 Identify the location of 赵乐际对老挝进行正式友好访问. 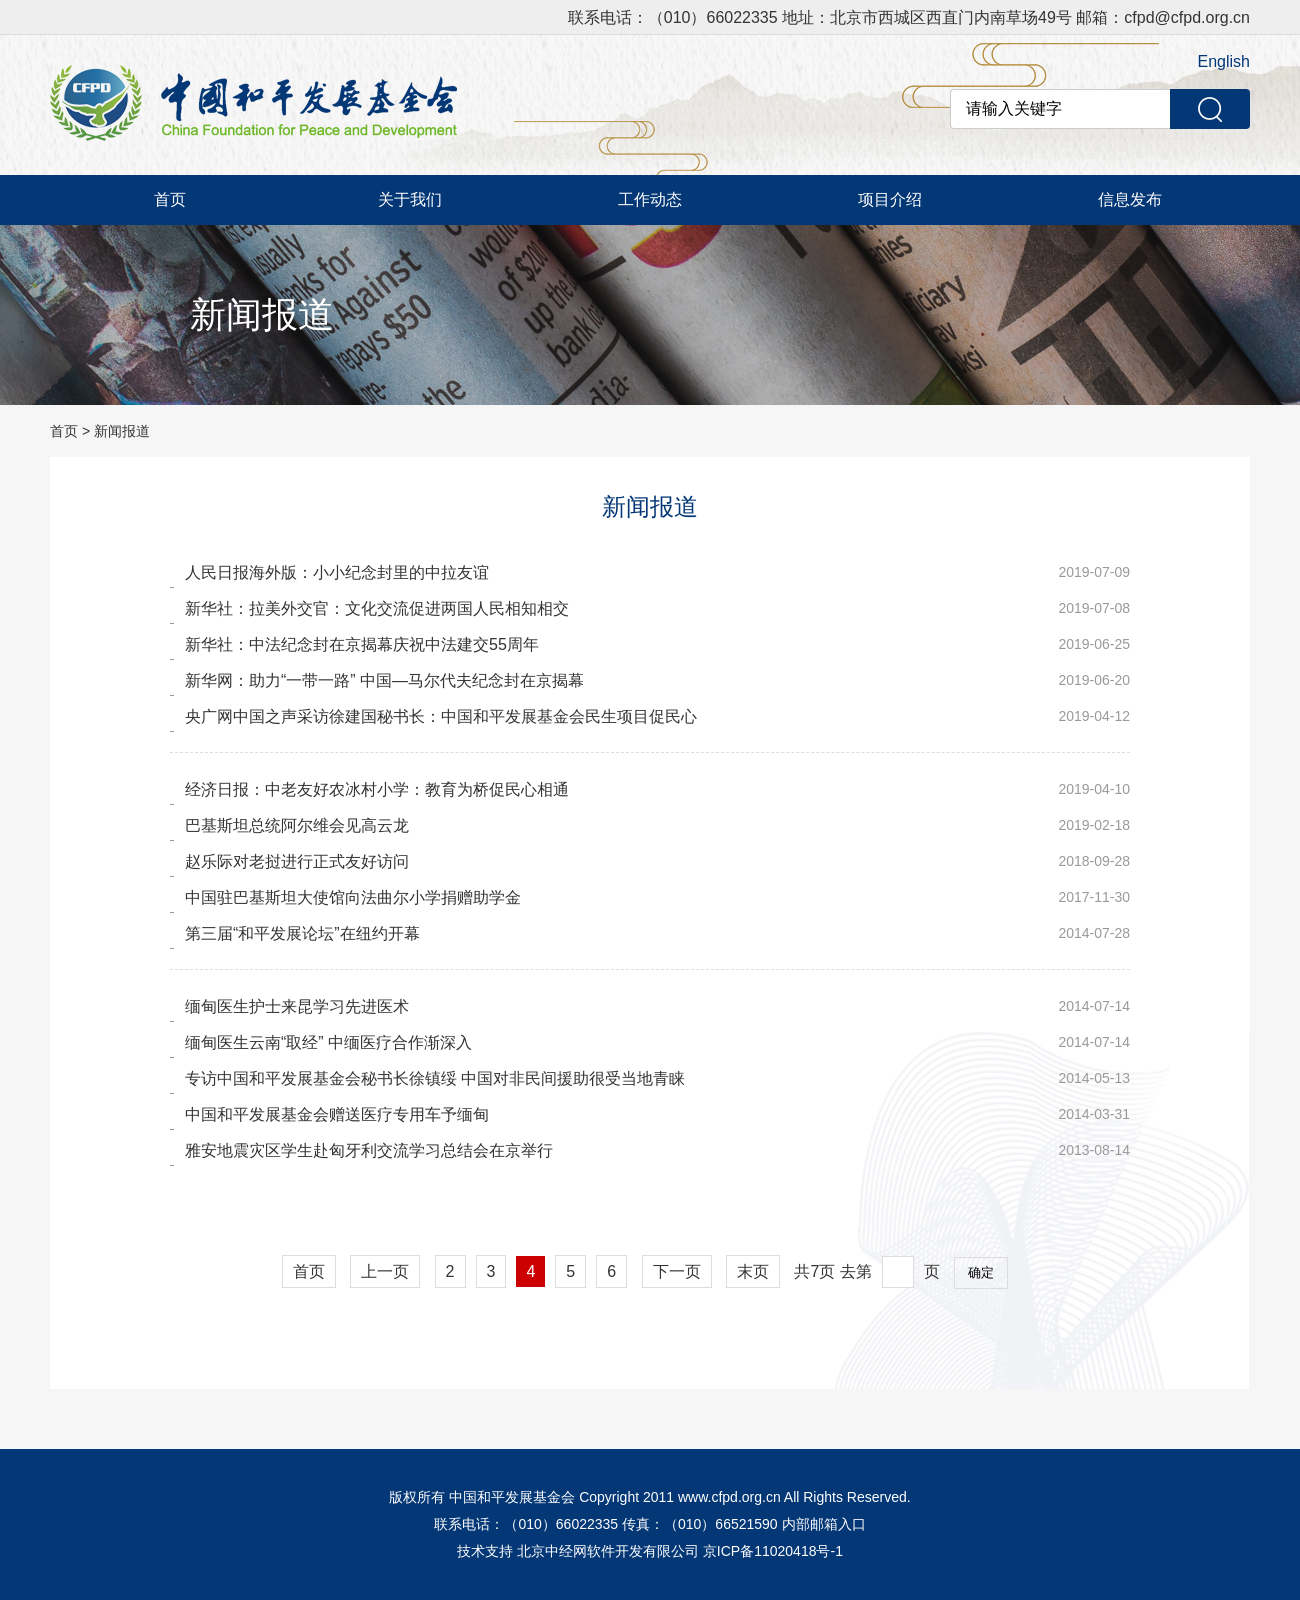
(297, 861).